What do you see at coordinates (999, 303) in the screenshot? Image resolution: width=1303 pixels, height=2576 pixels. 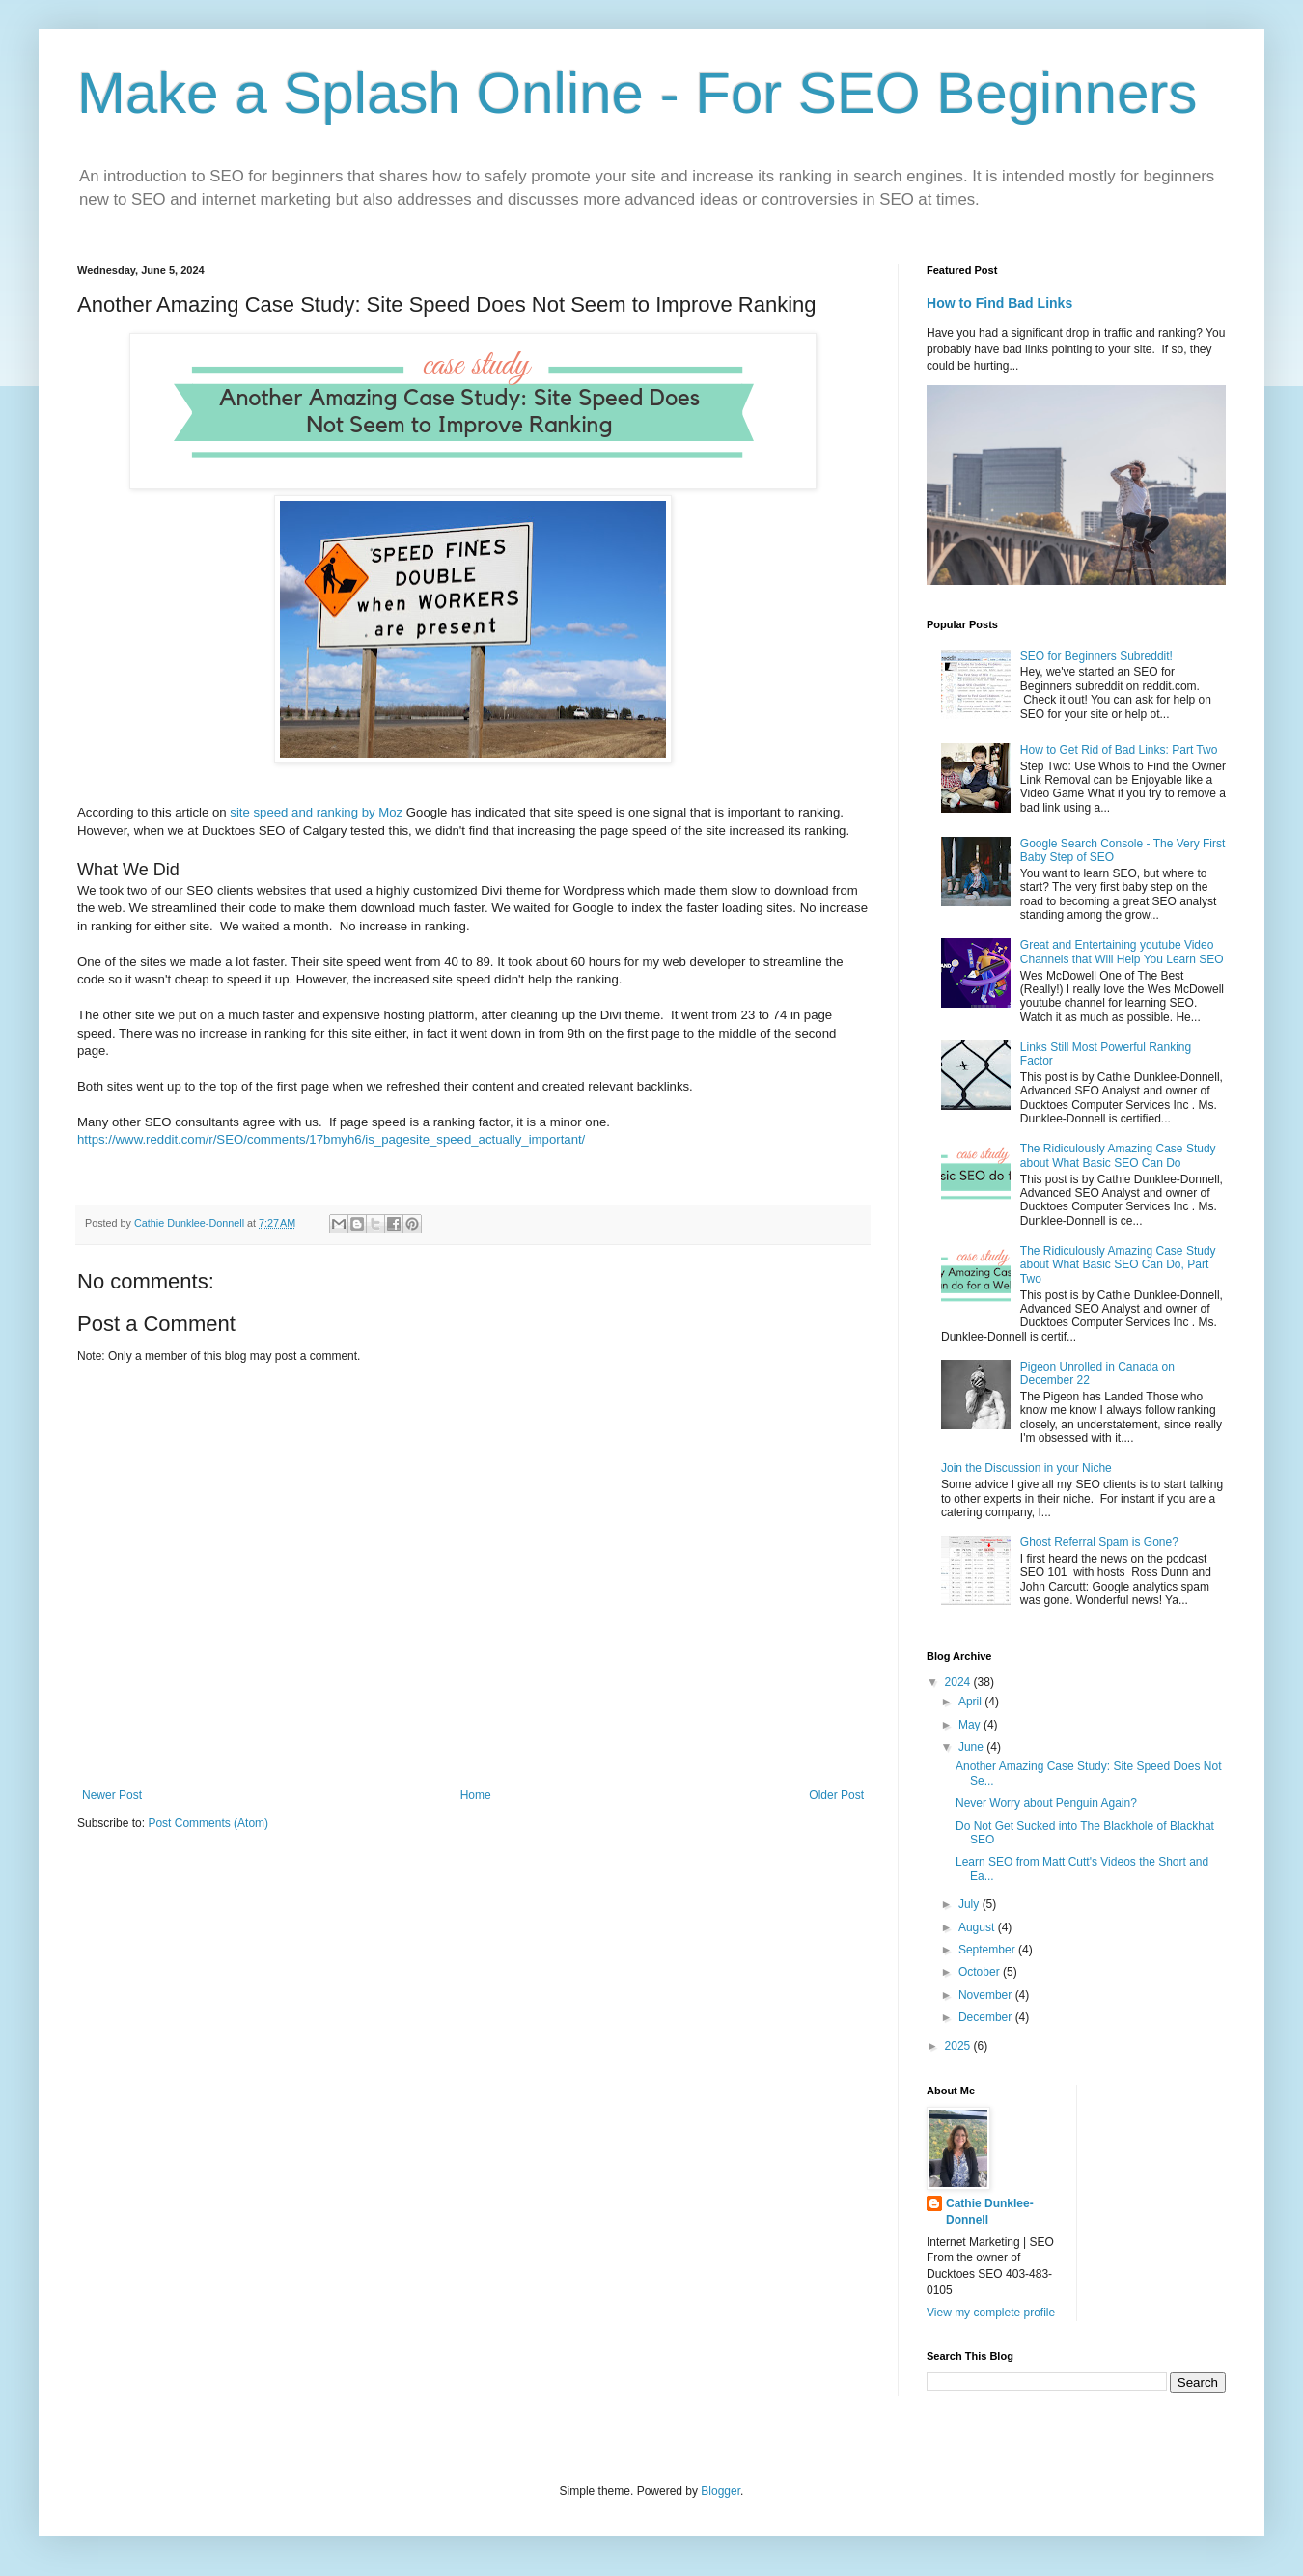 I see `How to Find Bad Links` at bounding box center [999, 303].